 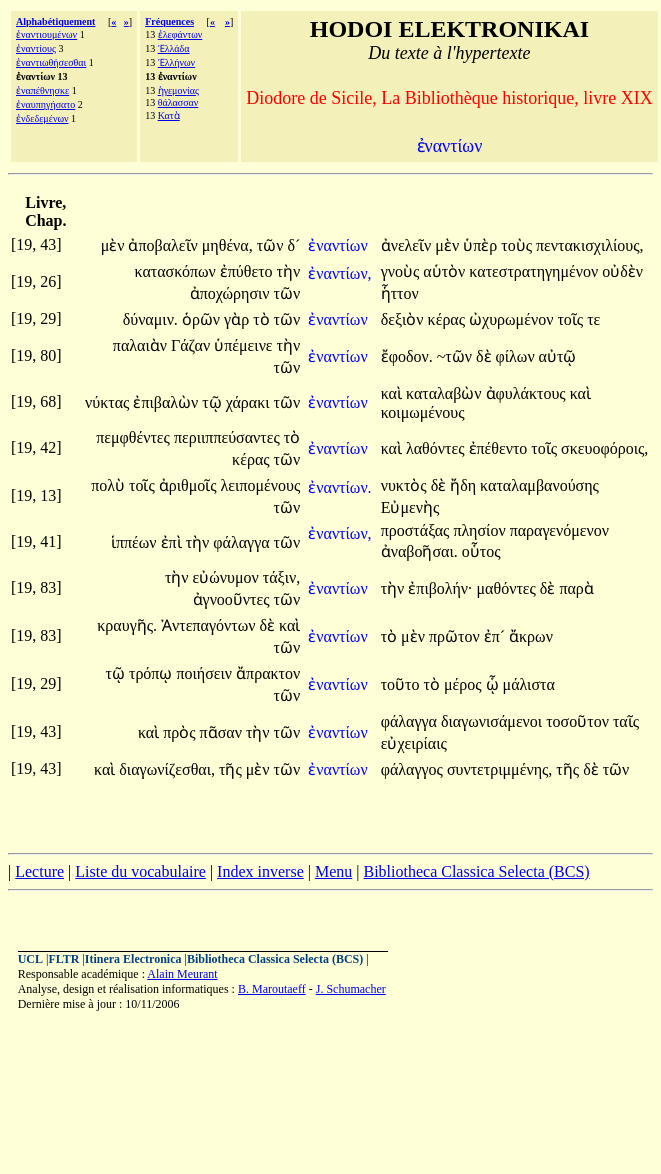 I want to click on αὐτῷ, so click(x=558, y=356).